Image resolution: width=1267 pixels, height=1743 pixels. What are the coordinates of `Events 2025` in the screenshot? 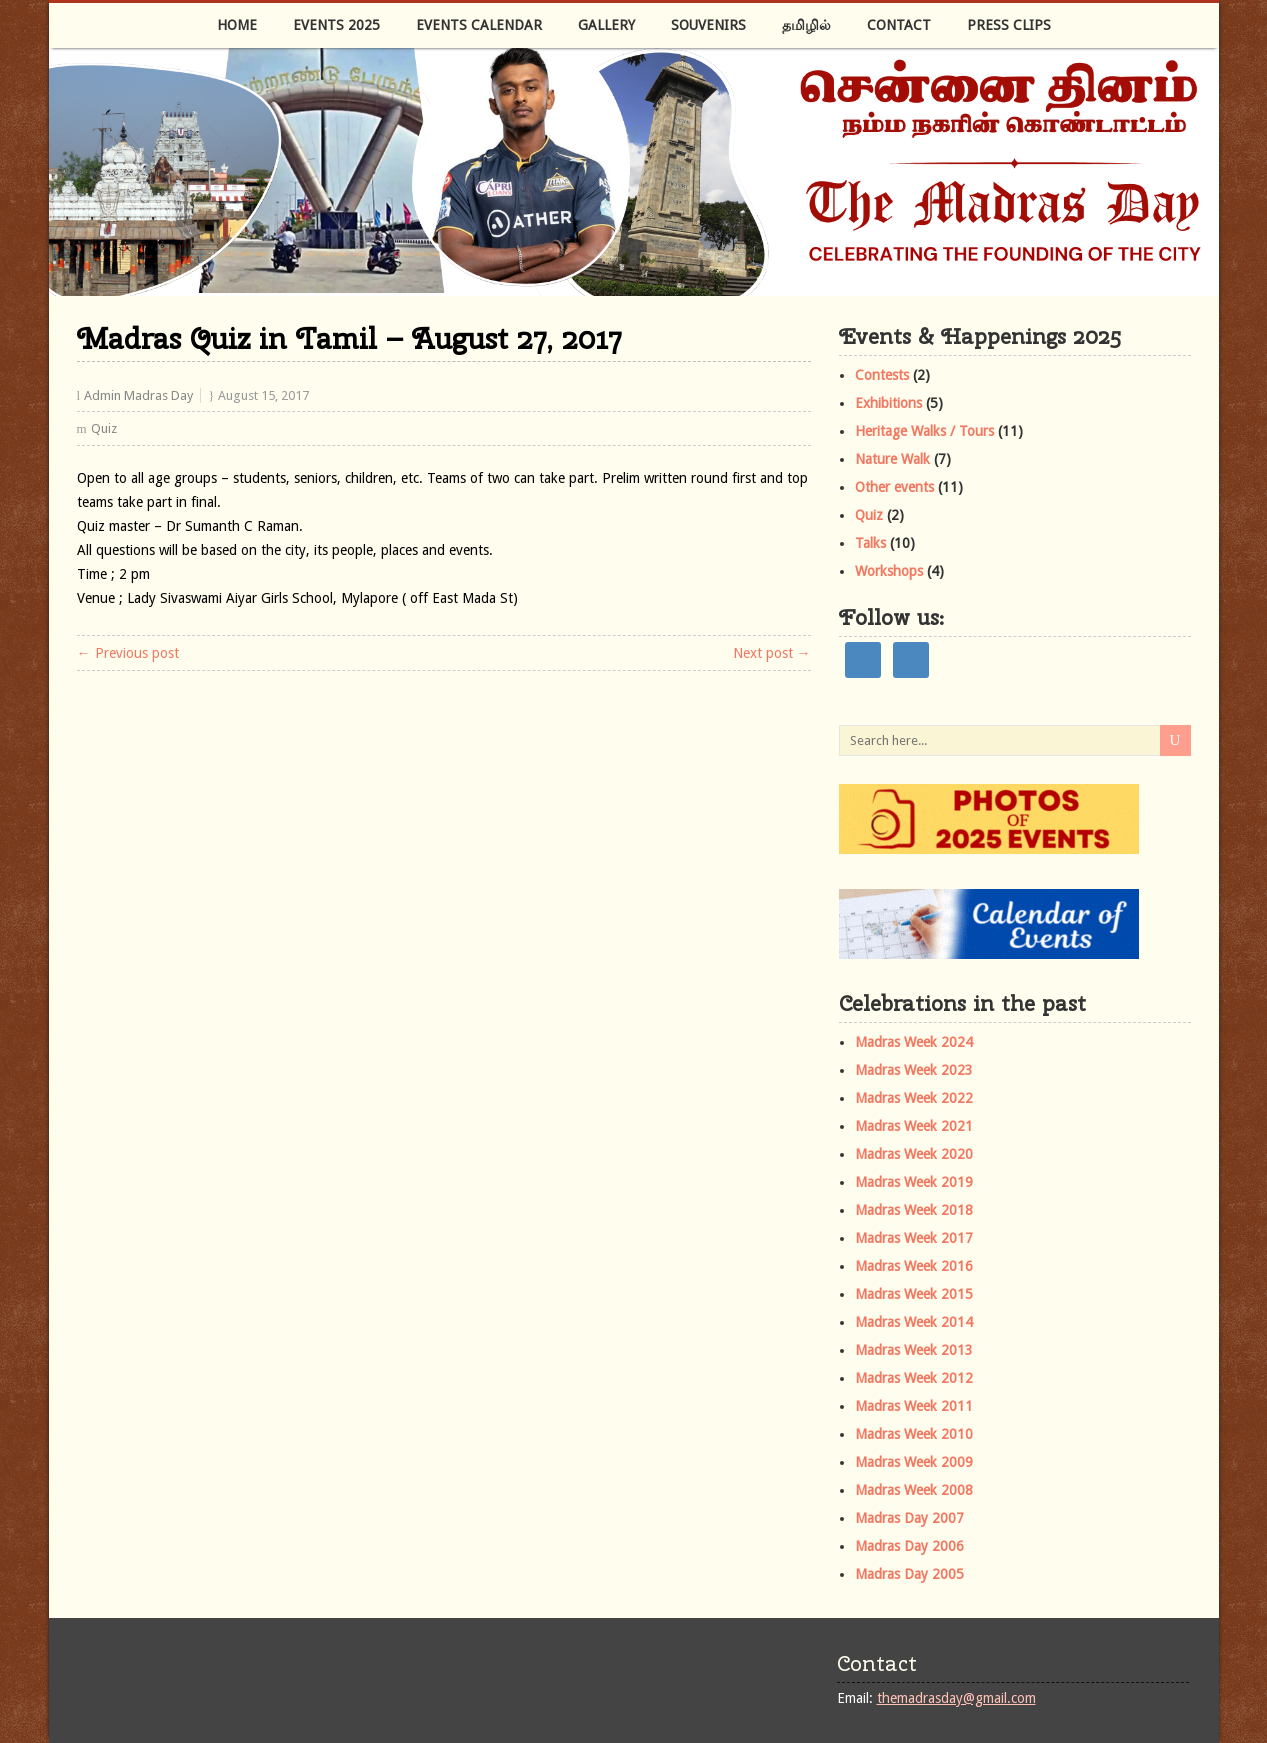 It's located at (336, 25).